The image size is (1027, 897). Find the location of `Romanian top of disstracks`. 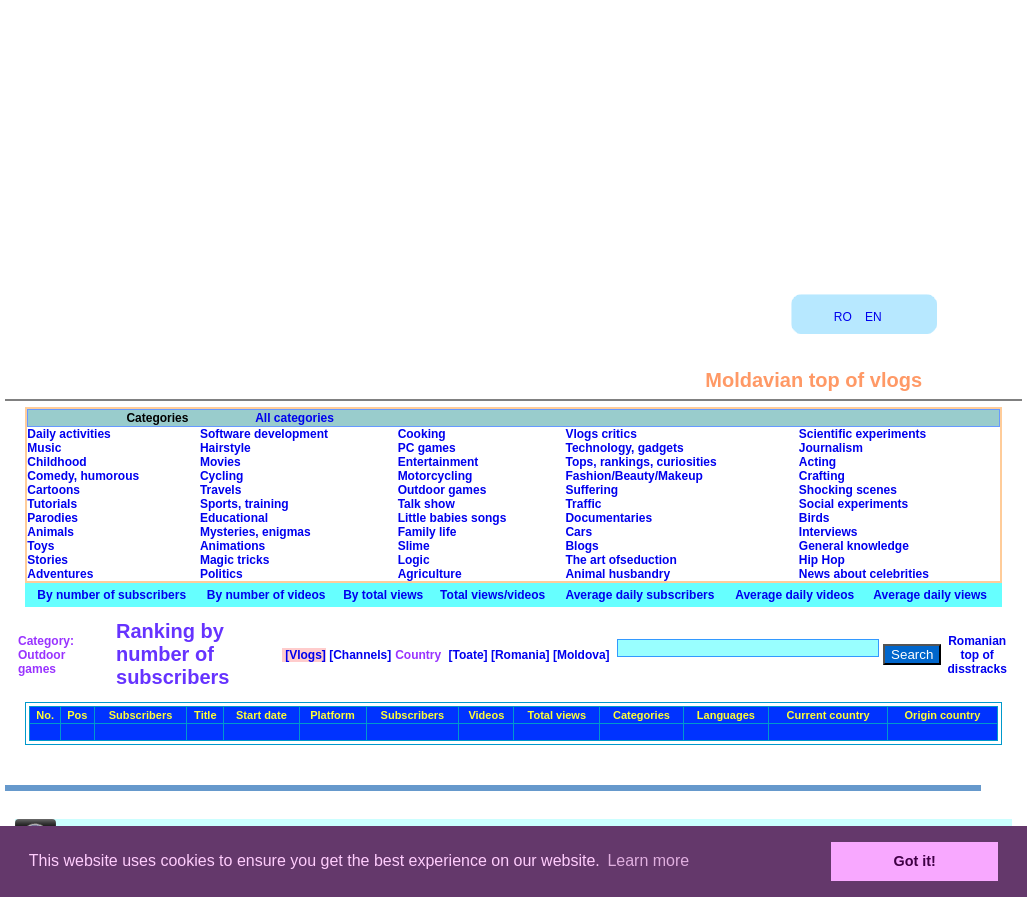

Romanian top of disstracks is located at coordinates (976, 655).